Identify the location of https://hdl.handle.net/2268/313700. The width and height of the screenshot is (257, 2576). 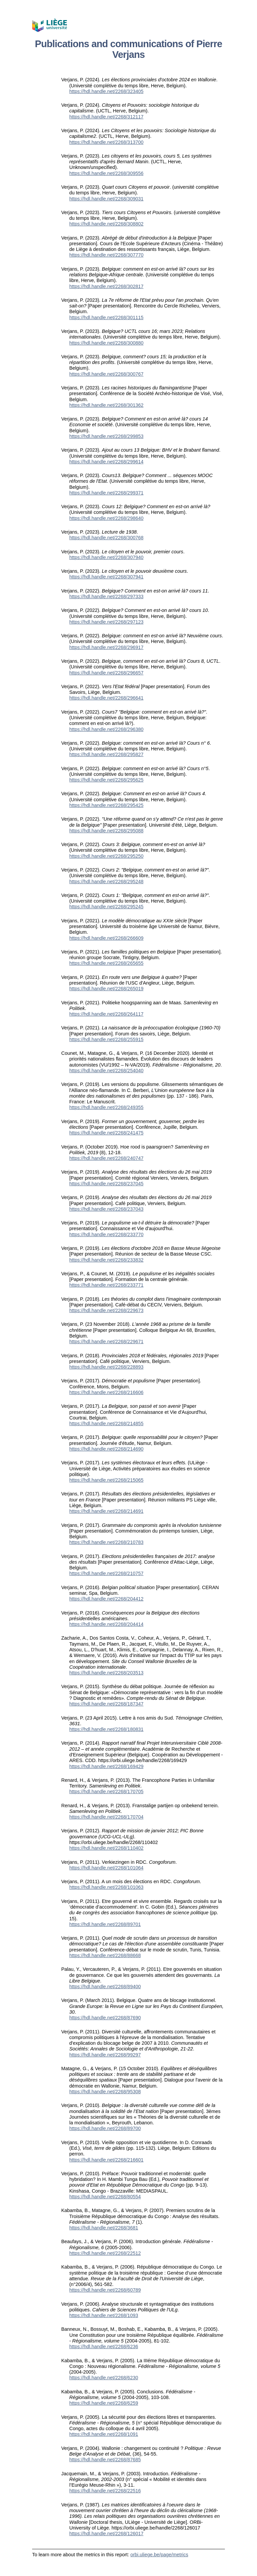
(106, 142).